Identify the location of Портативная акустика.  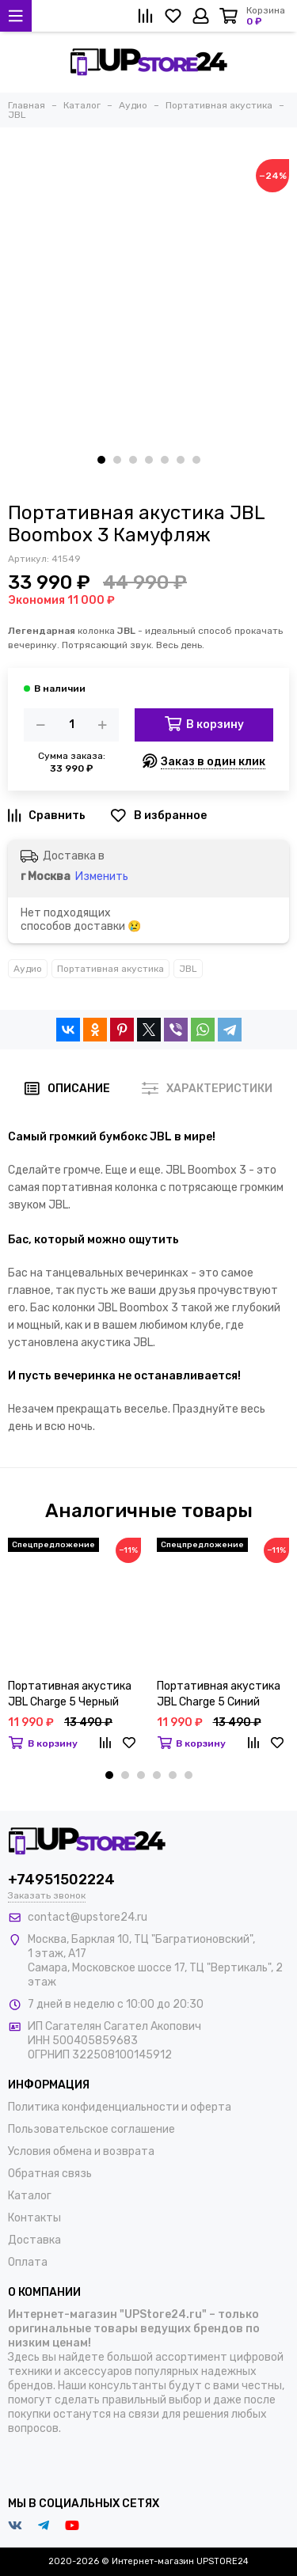
(110, 968).